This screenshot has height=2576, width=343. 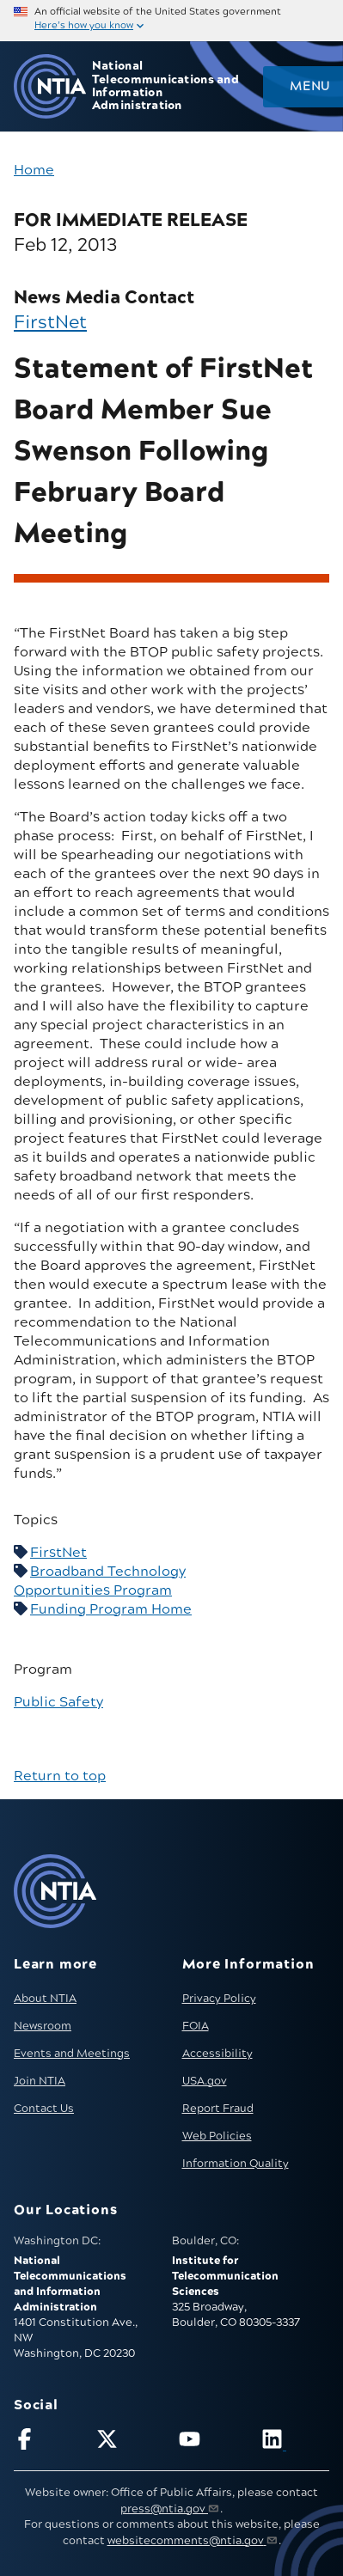 I want to click on [Follow NTIA on X], so click(x=130, y=2442).